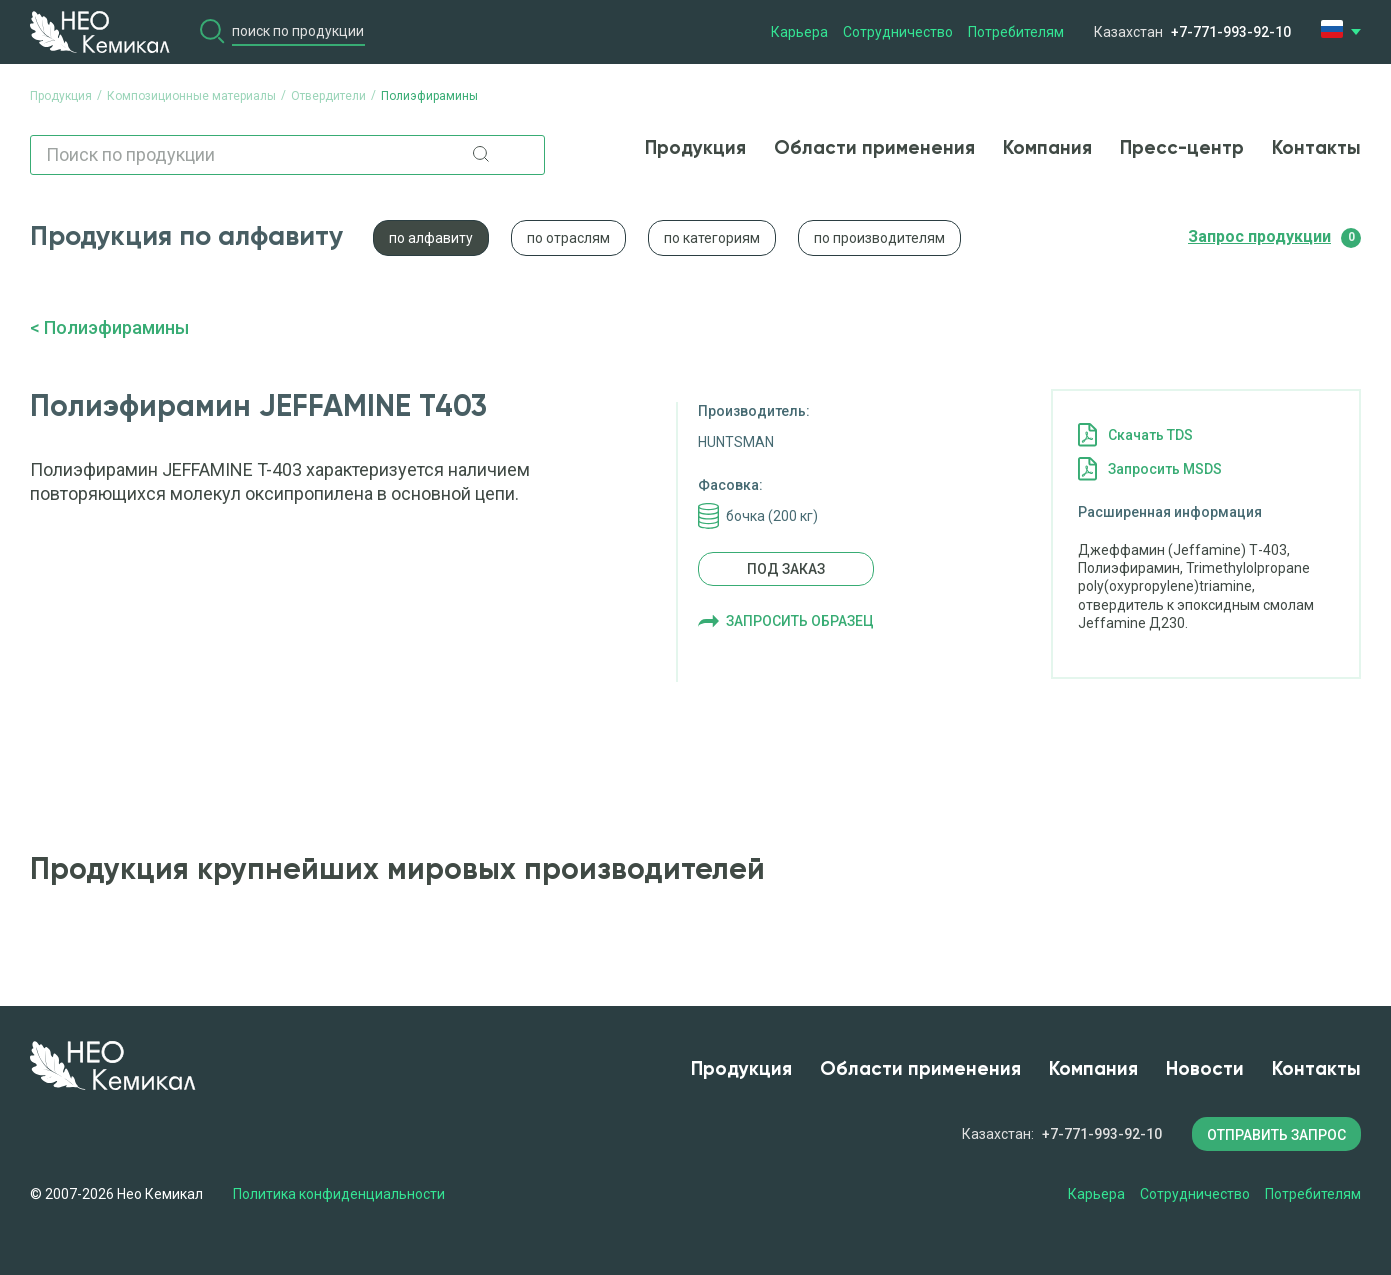 The height and width of the screenshot is (1275, 1391). What do you see at coordinates (116, 327) in the screenshot?
I see `Полиэфирамины` at bounding box center [116, 327].